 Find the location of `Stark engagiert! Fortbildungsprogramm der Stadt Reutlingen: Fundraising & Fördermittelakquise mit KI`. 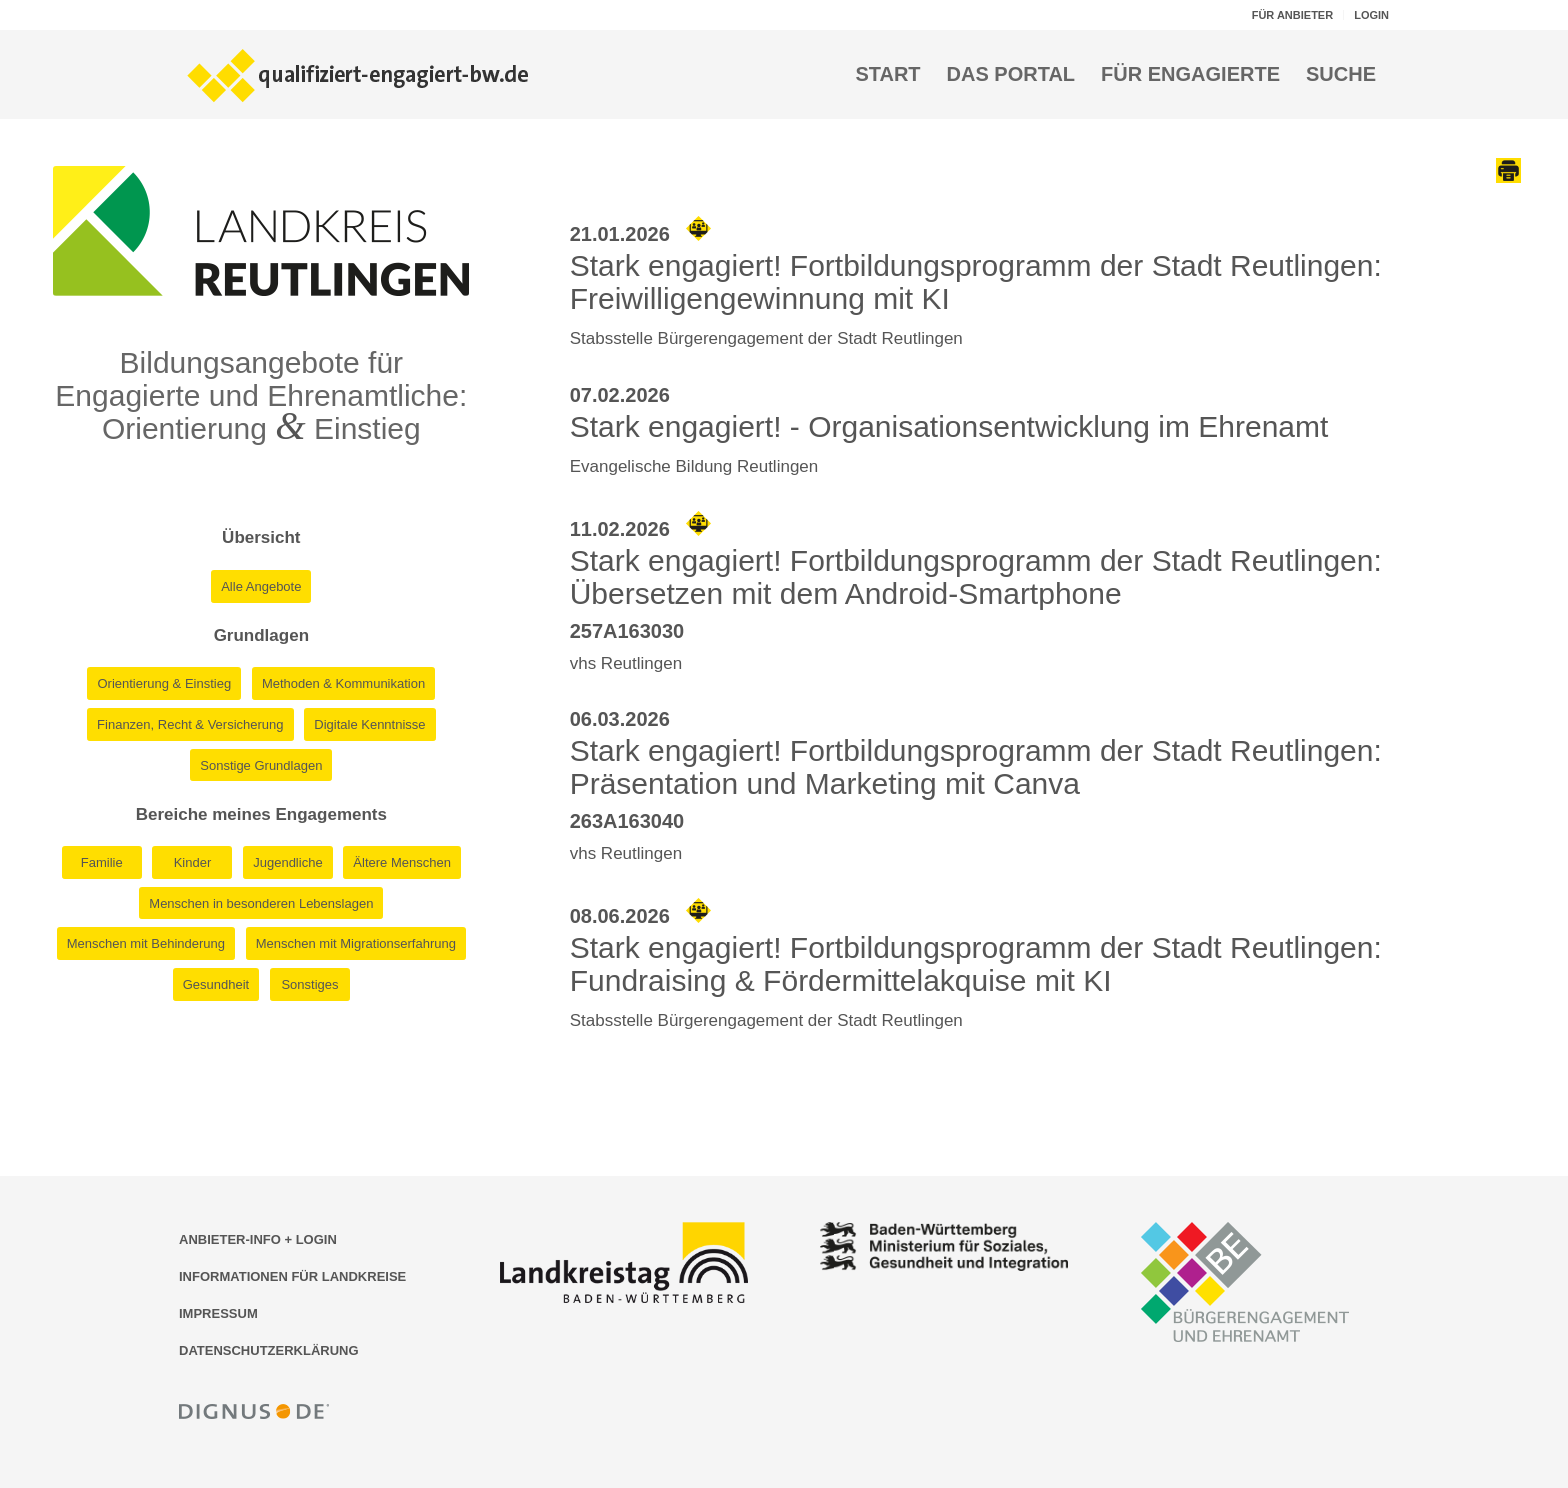

Stark engagiert! Fortbildungsprogramm der Stadt Reutlingen: Fundraising & Fördermittelakquise mit KI is located at coordinates (976, 964).